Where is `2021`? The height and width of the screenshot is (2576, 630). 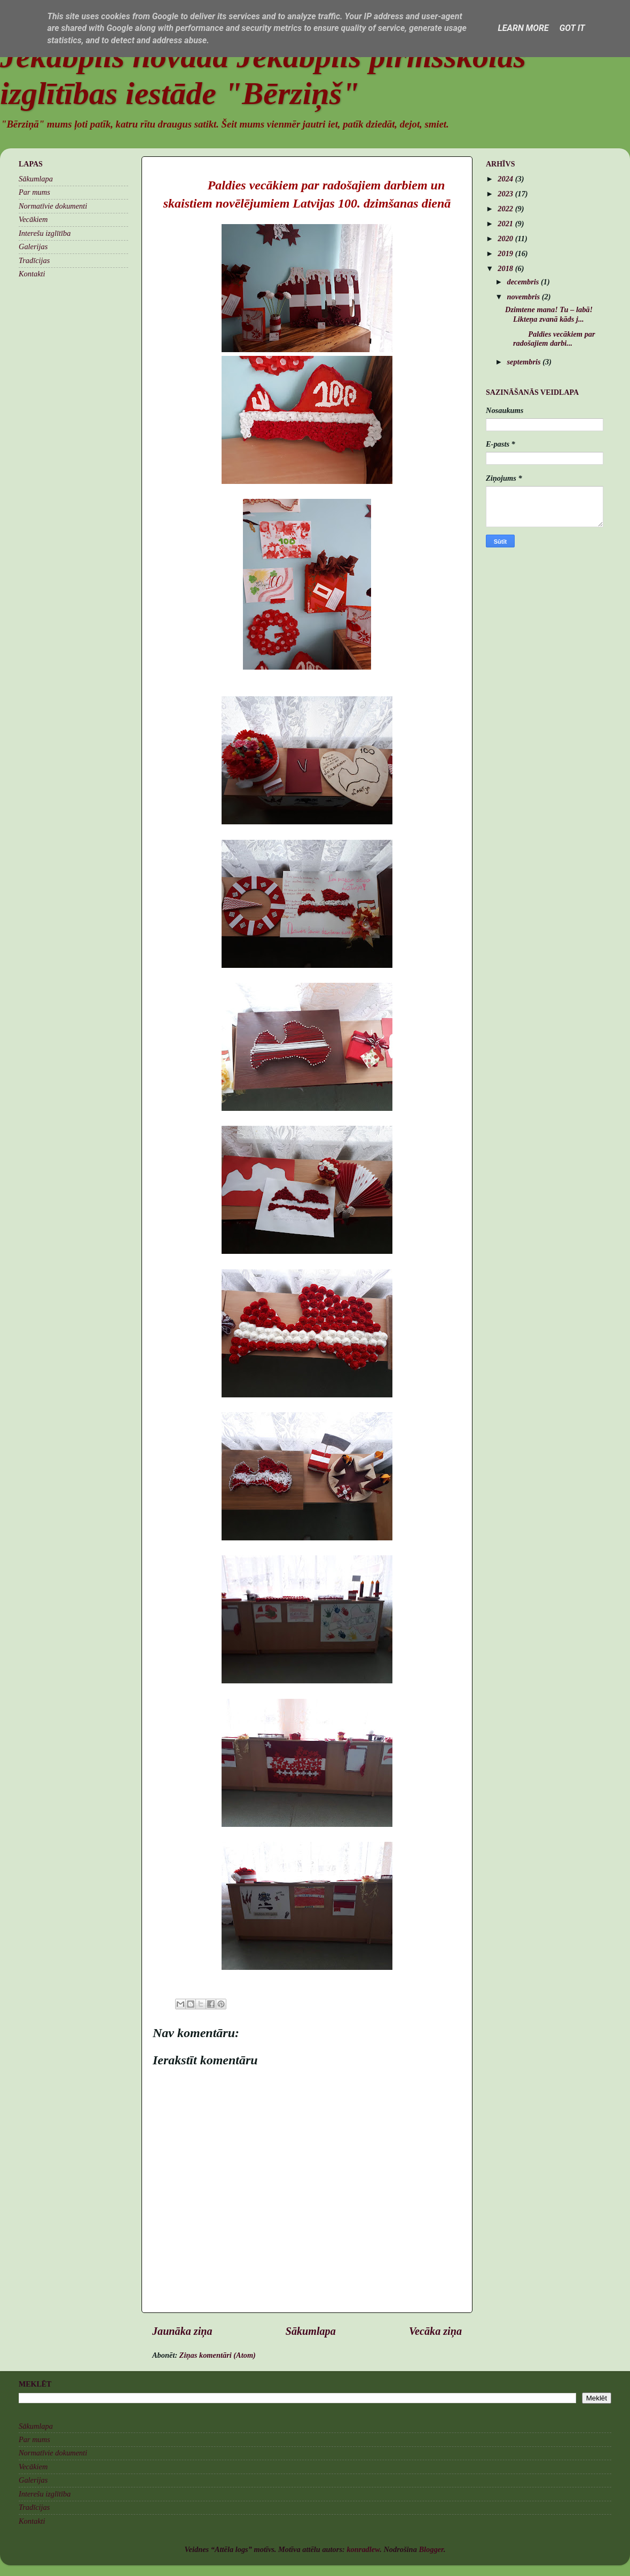 2021 is located at coordinates (506, 223).